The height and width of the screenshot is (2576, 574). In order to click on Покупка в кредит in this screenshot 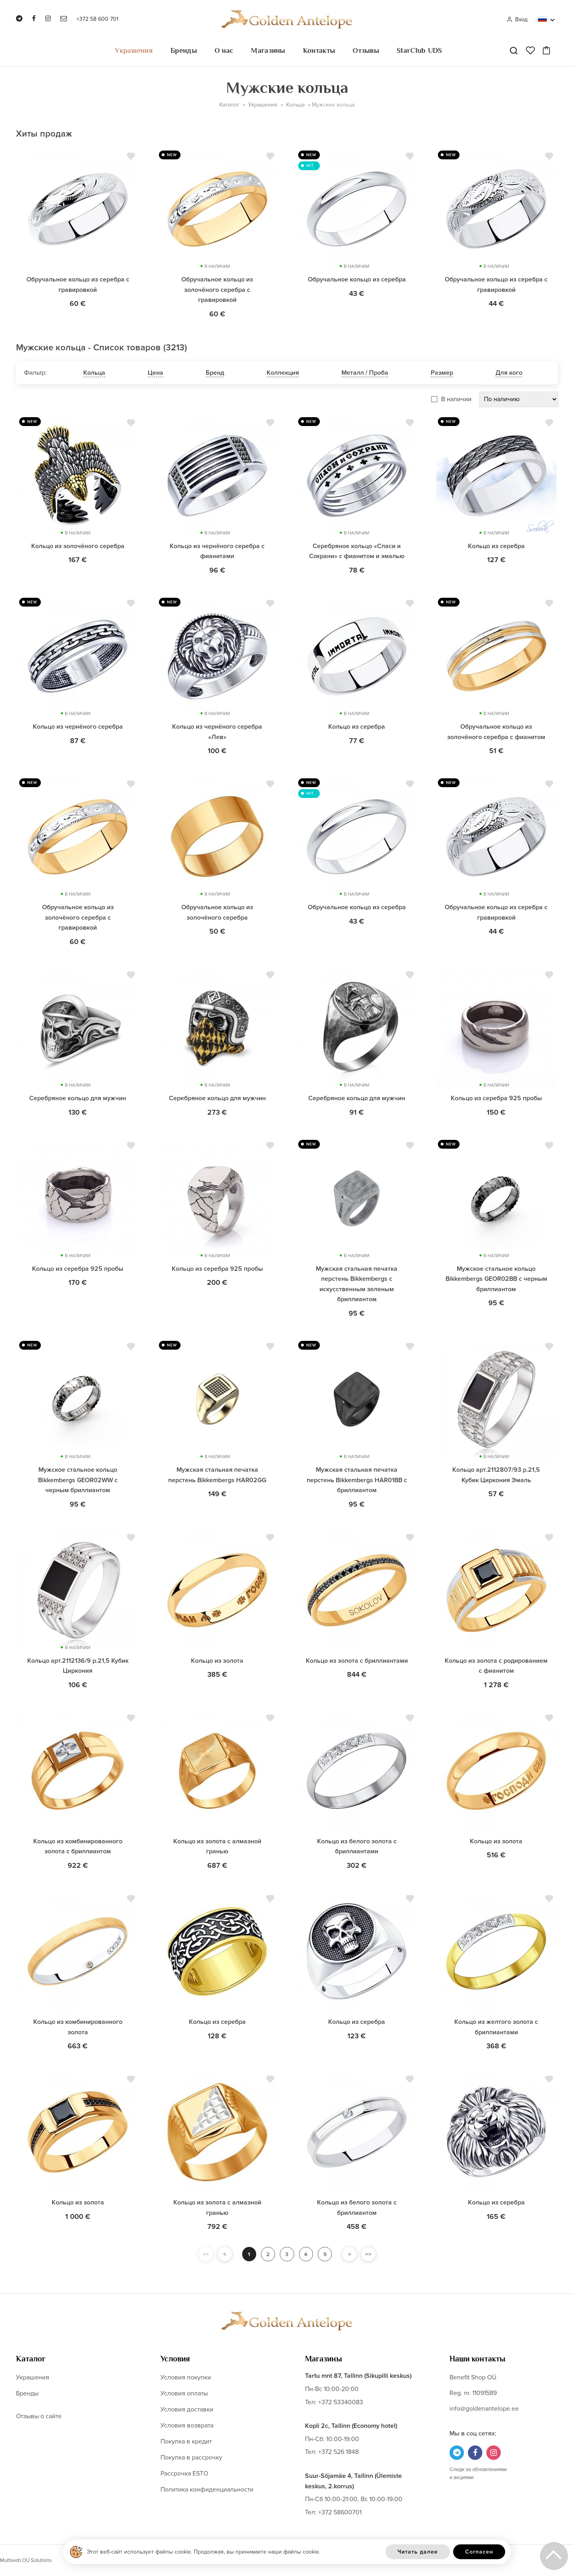, I will do `click(186, 2441)`.